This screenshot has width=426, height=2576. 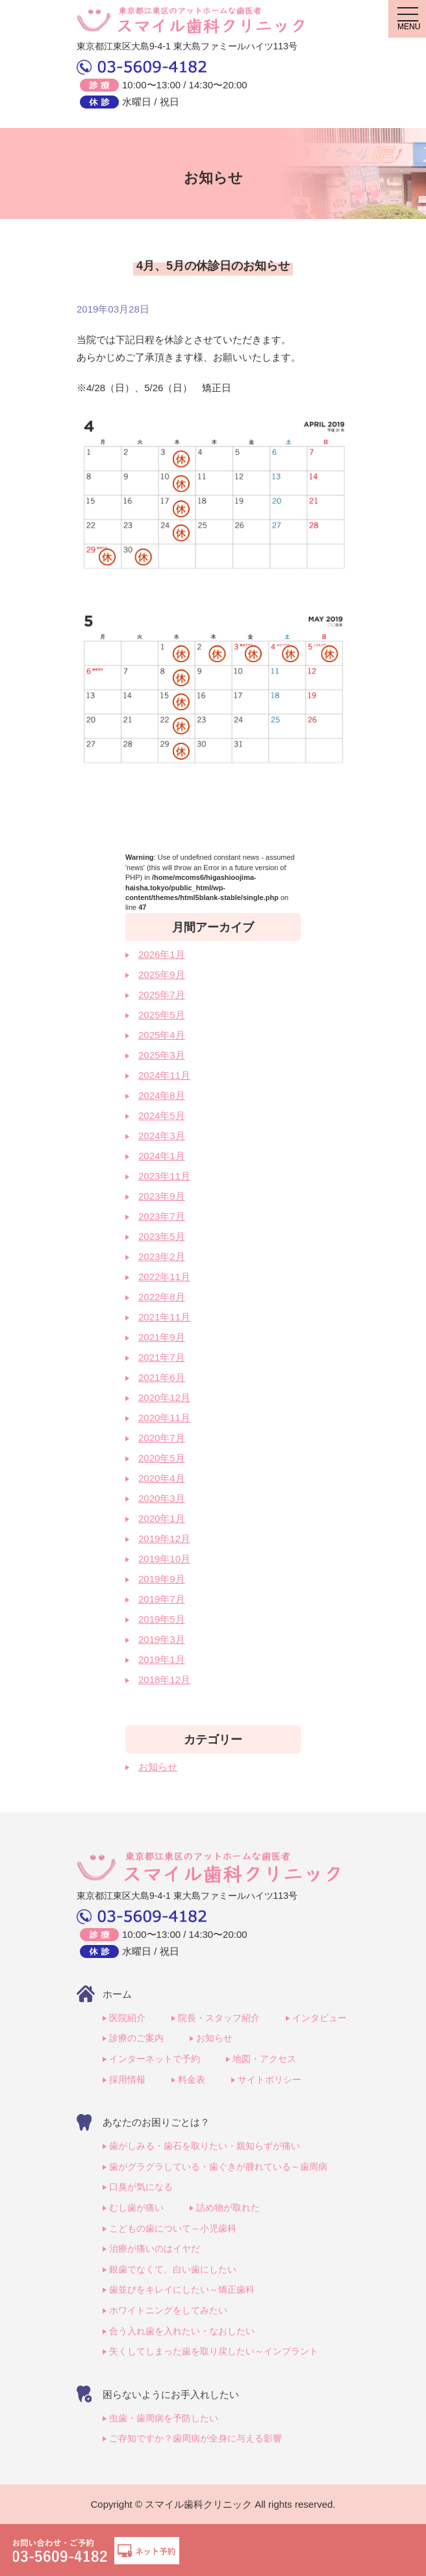 I want to click on 2025年9月, so click(x=161, y=974).